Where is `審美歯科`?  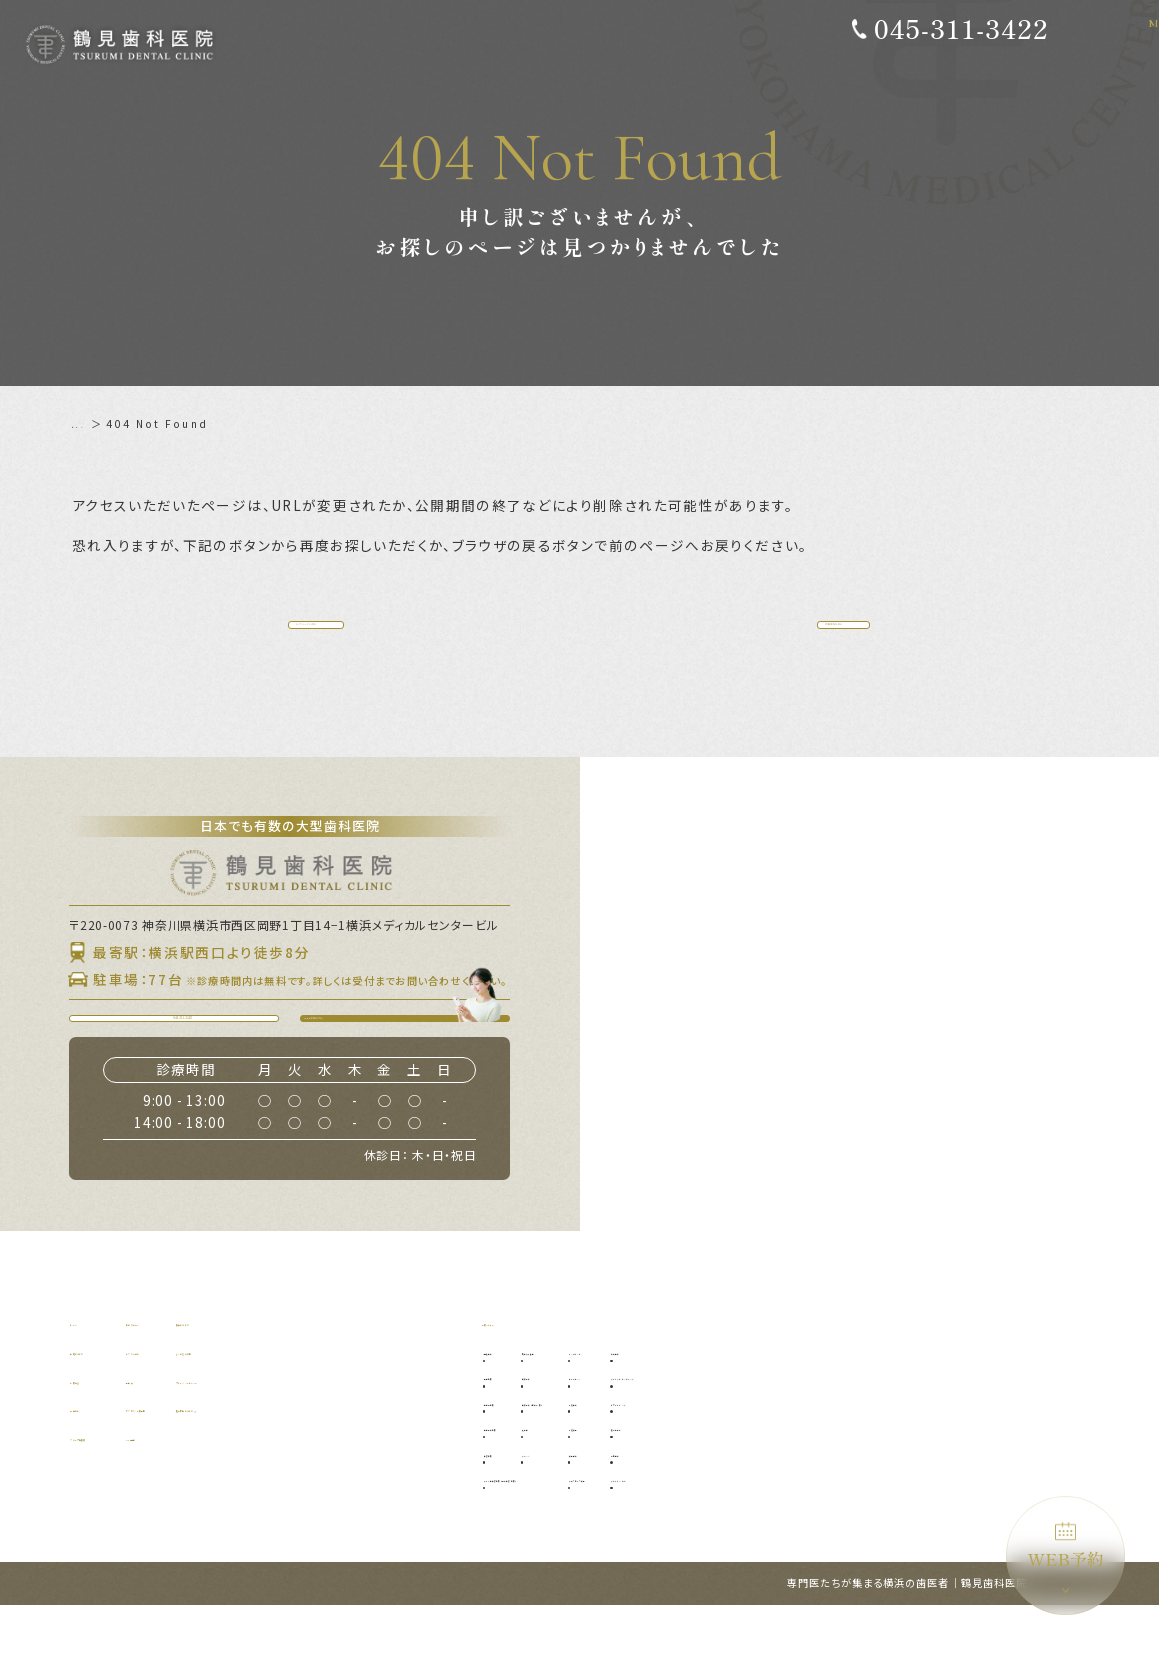 審美歯科 is located at coordinates (871, 1411).